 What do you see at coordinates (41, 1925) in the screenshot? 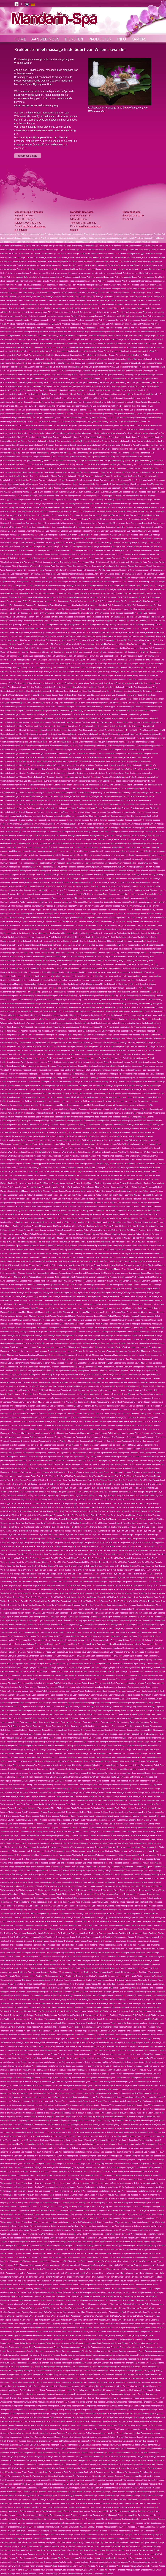
I see `Traditionele Thaise massage Dodenwaard` at bounding box center [41, 1925].